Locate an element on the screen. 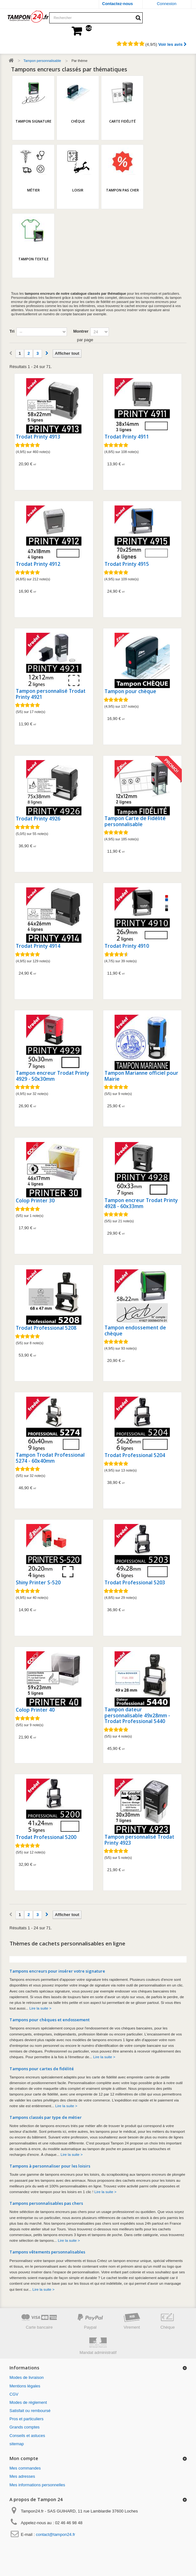  Tampon pour chèque is located at coordinates (130, 691).